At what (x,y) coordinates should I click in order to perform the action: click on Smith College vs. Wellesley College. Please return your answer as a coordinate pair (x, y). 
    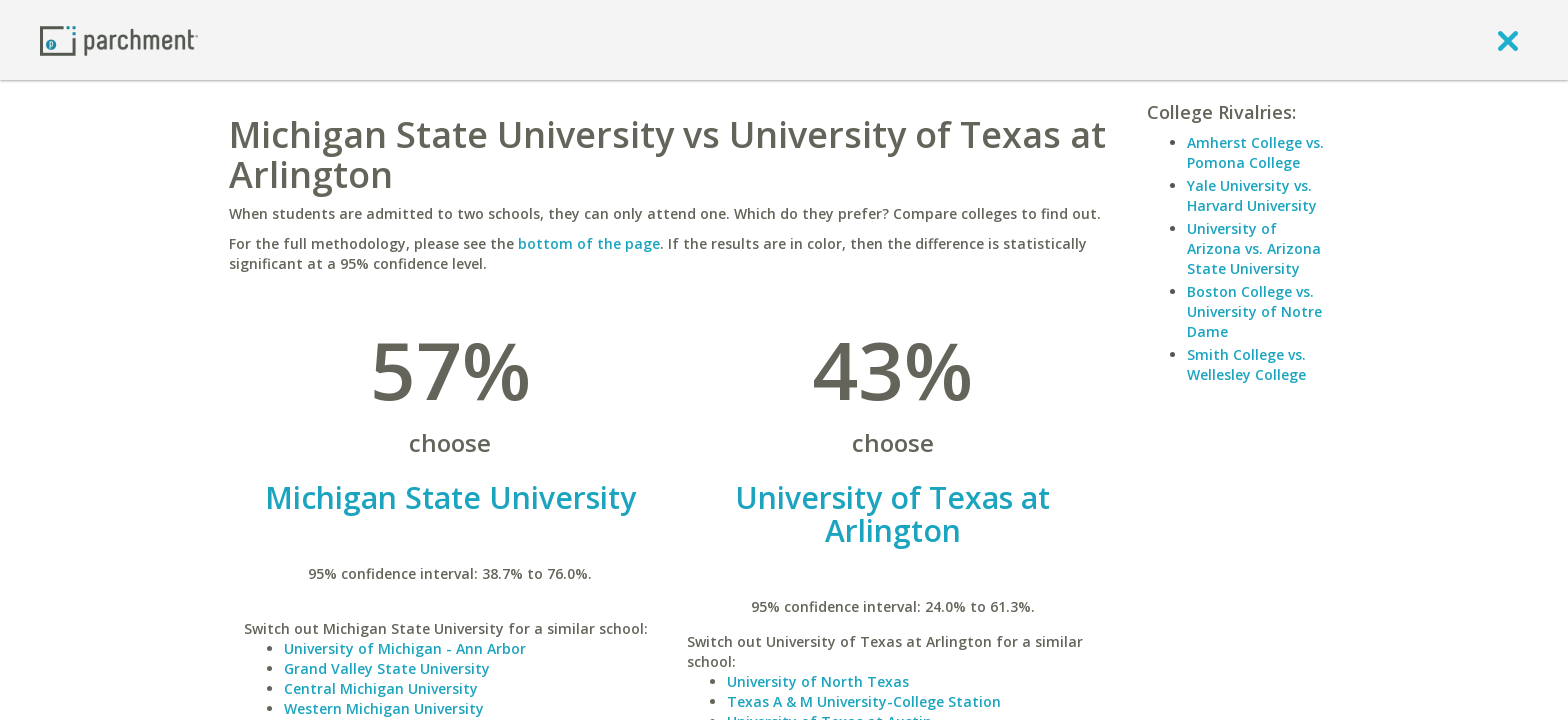
    Looking at the image, I should click on (1246, 364).